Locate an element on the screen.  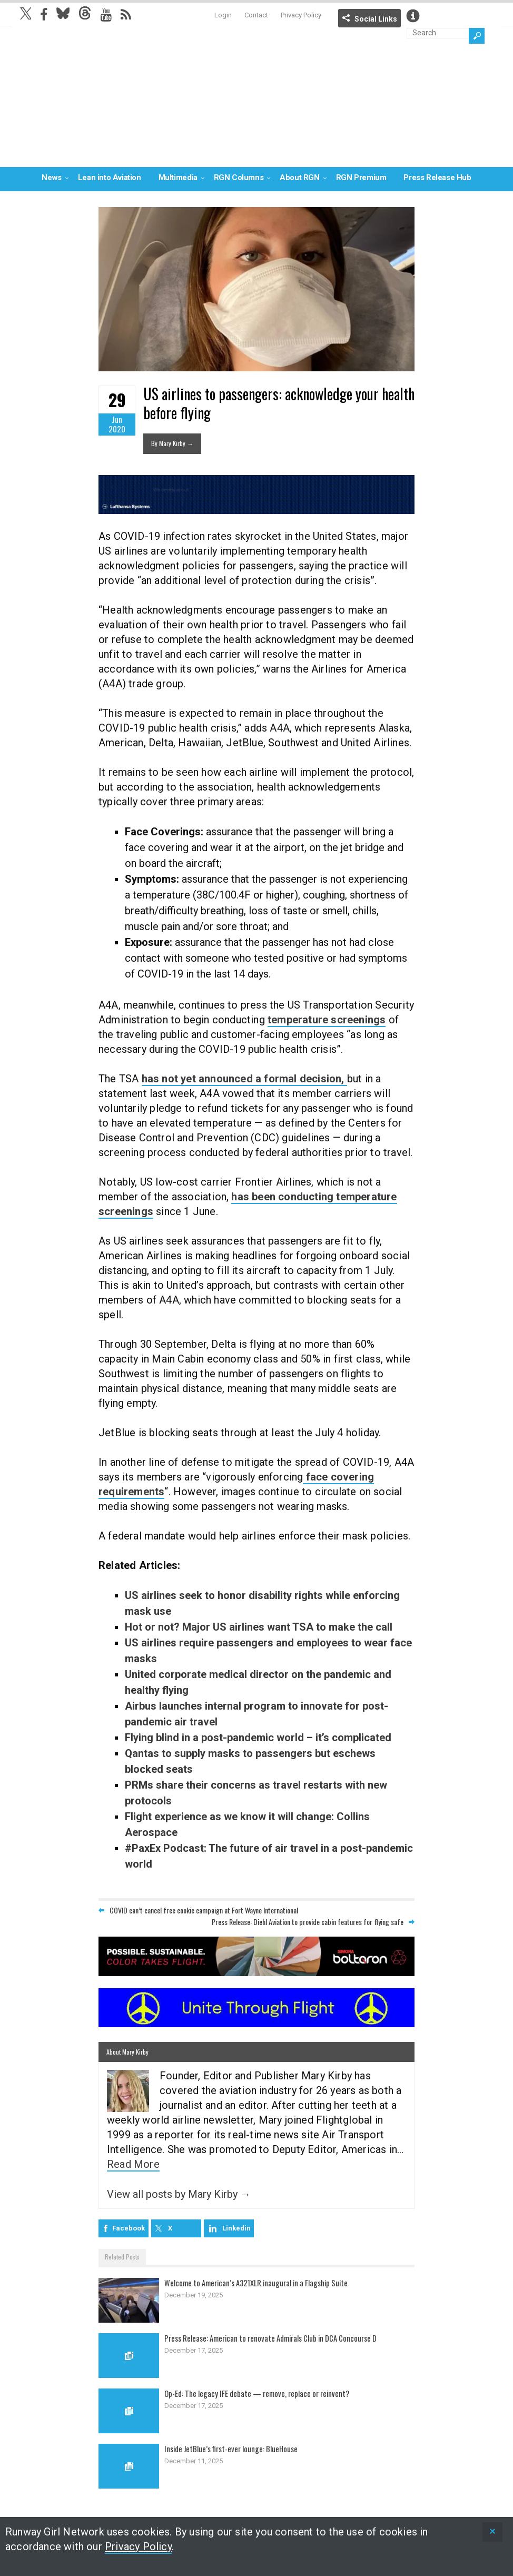
Lean into Aviation is located at coordinates (109, 177).